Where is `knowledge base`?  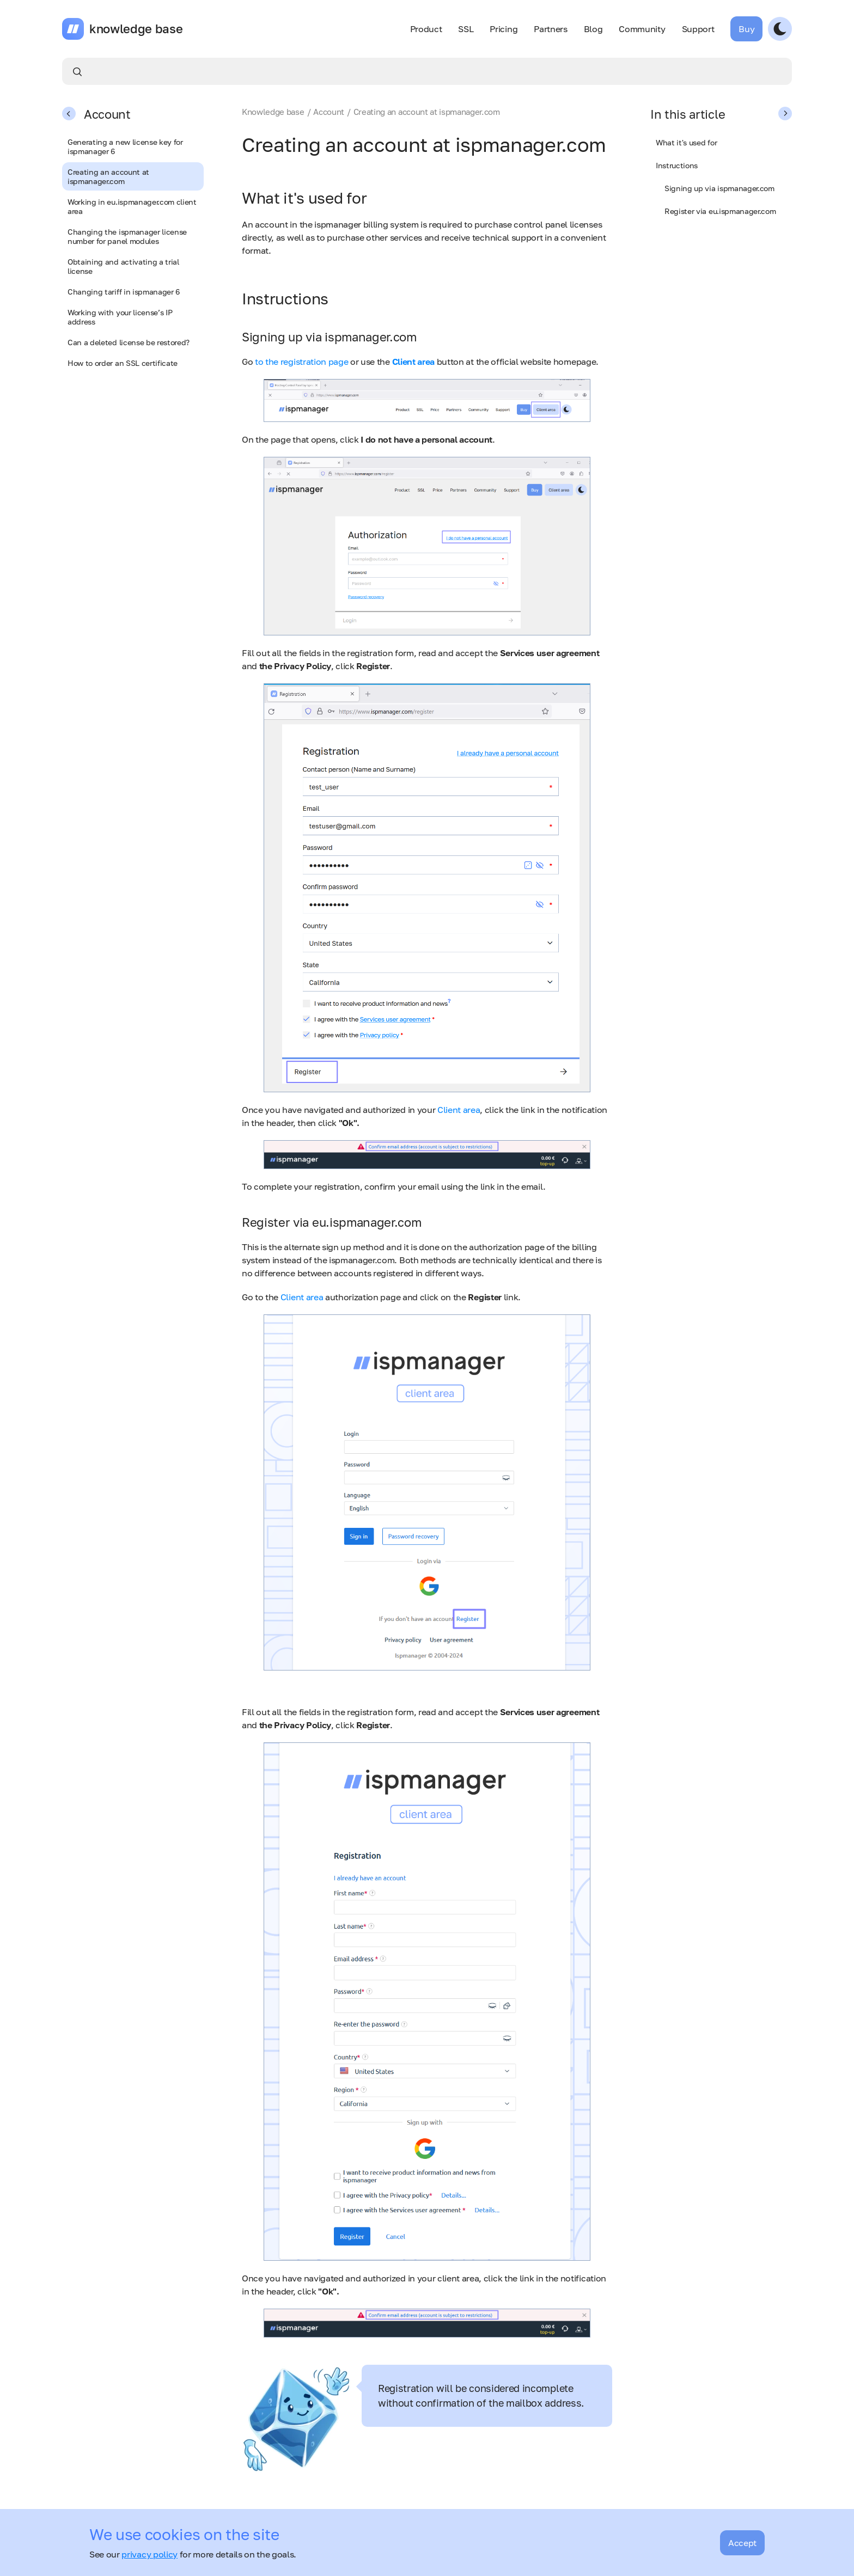 knowledge base is located at coordinates (136, 29).